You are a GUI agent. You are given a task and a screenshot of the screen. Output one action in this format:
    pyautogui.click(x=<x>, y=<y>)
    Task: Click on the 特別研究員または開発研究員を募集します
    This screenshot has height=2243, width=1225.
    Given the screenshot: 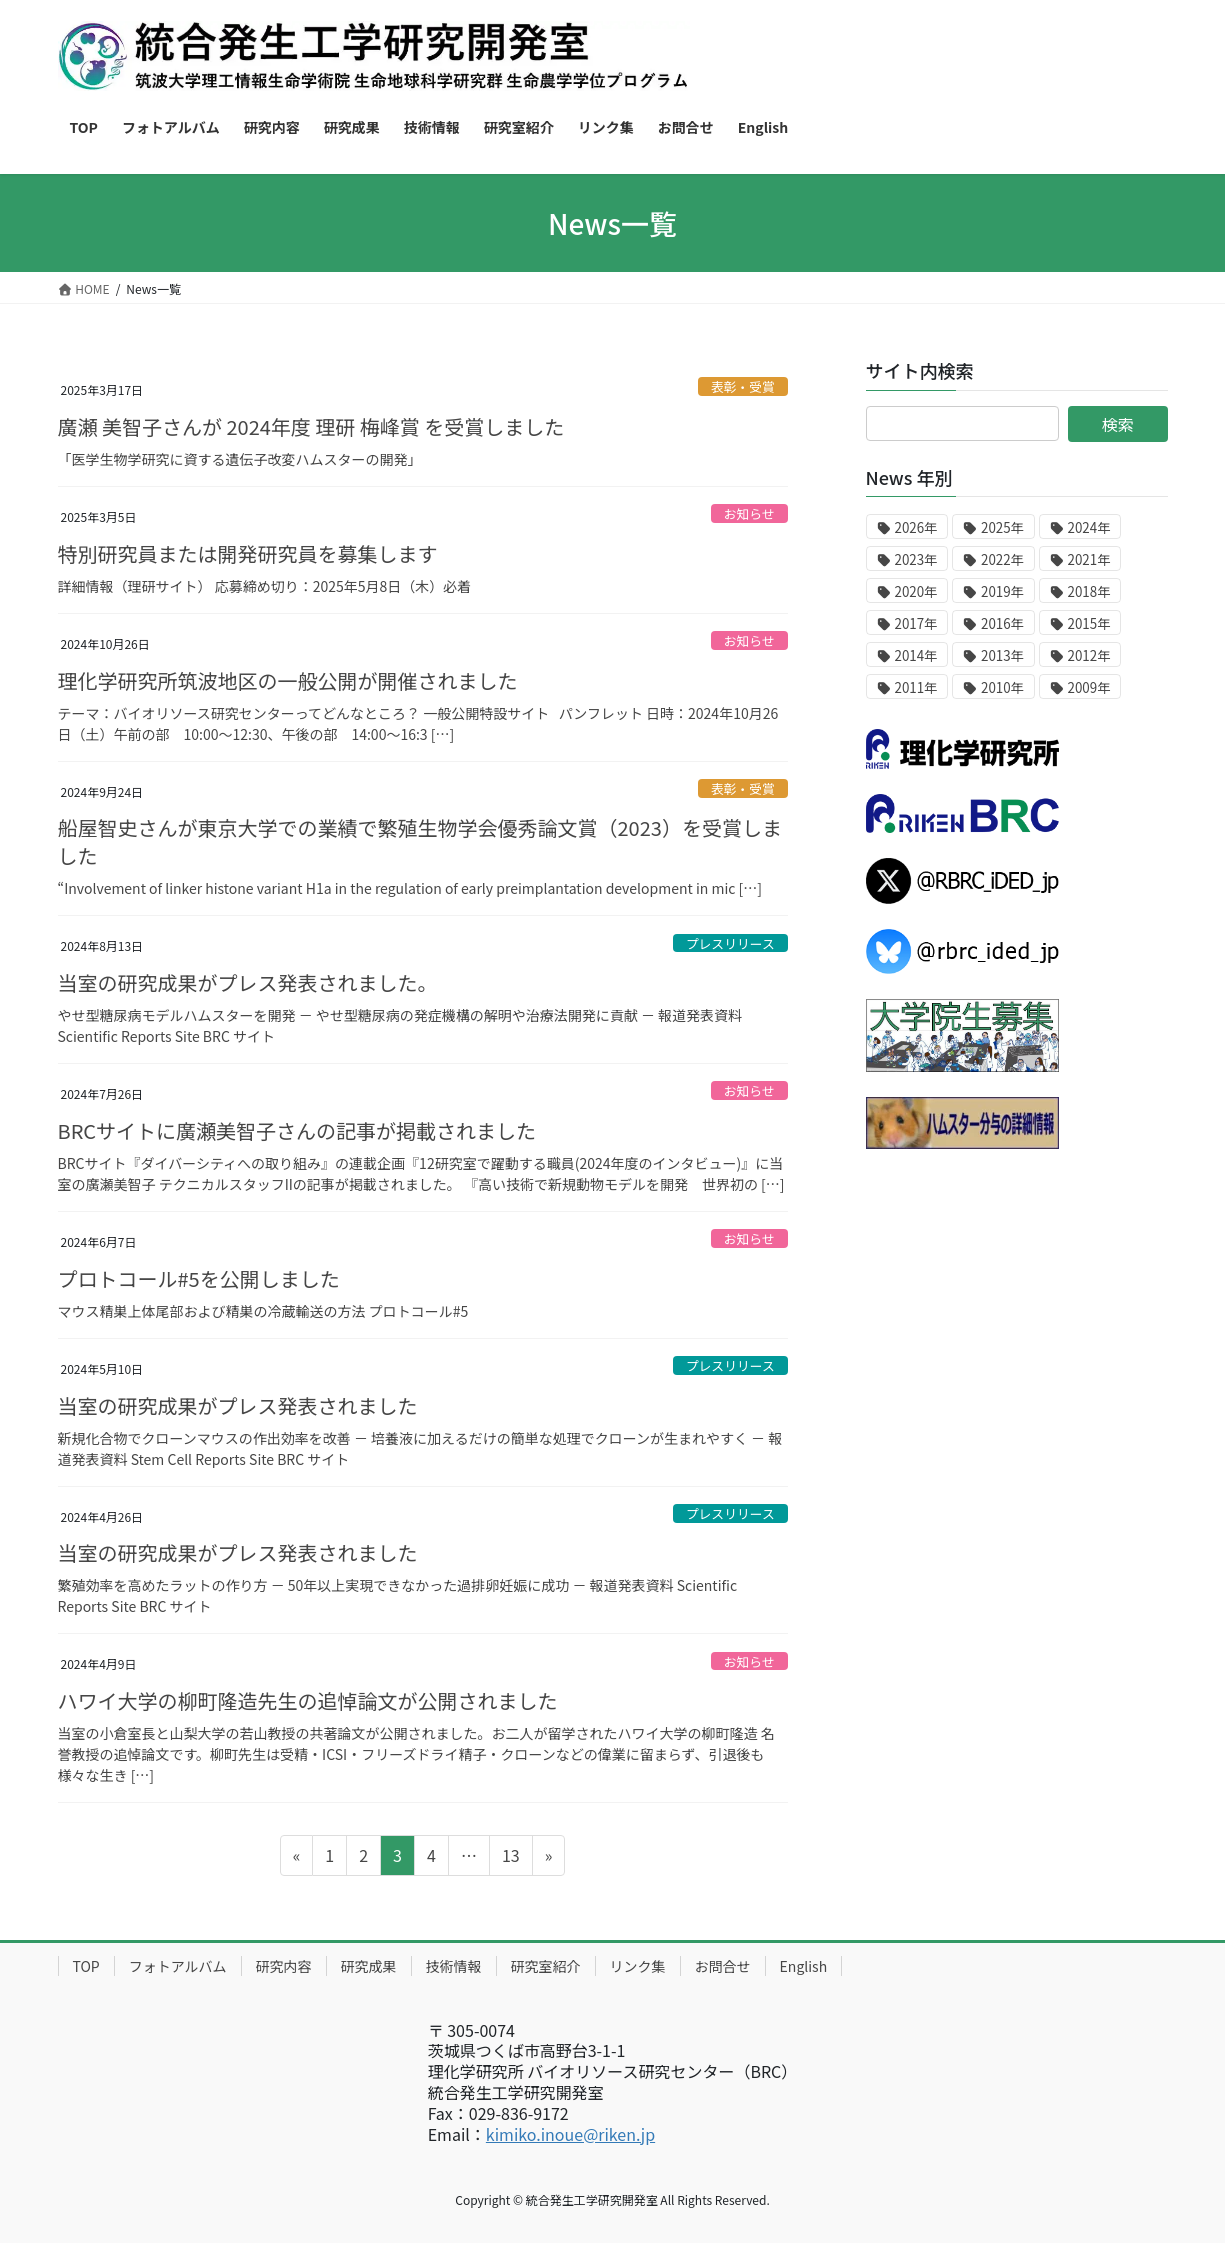 What is the action you would take?
    pyautogui.click(x=248, y=553)
    